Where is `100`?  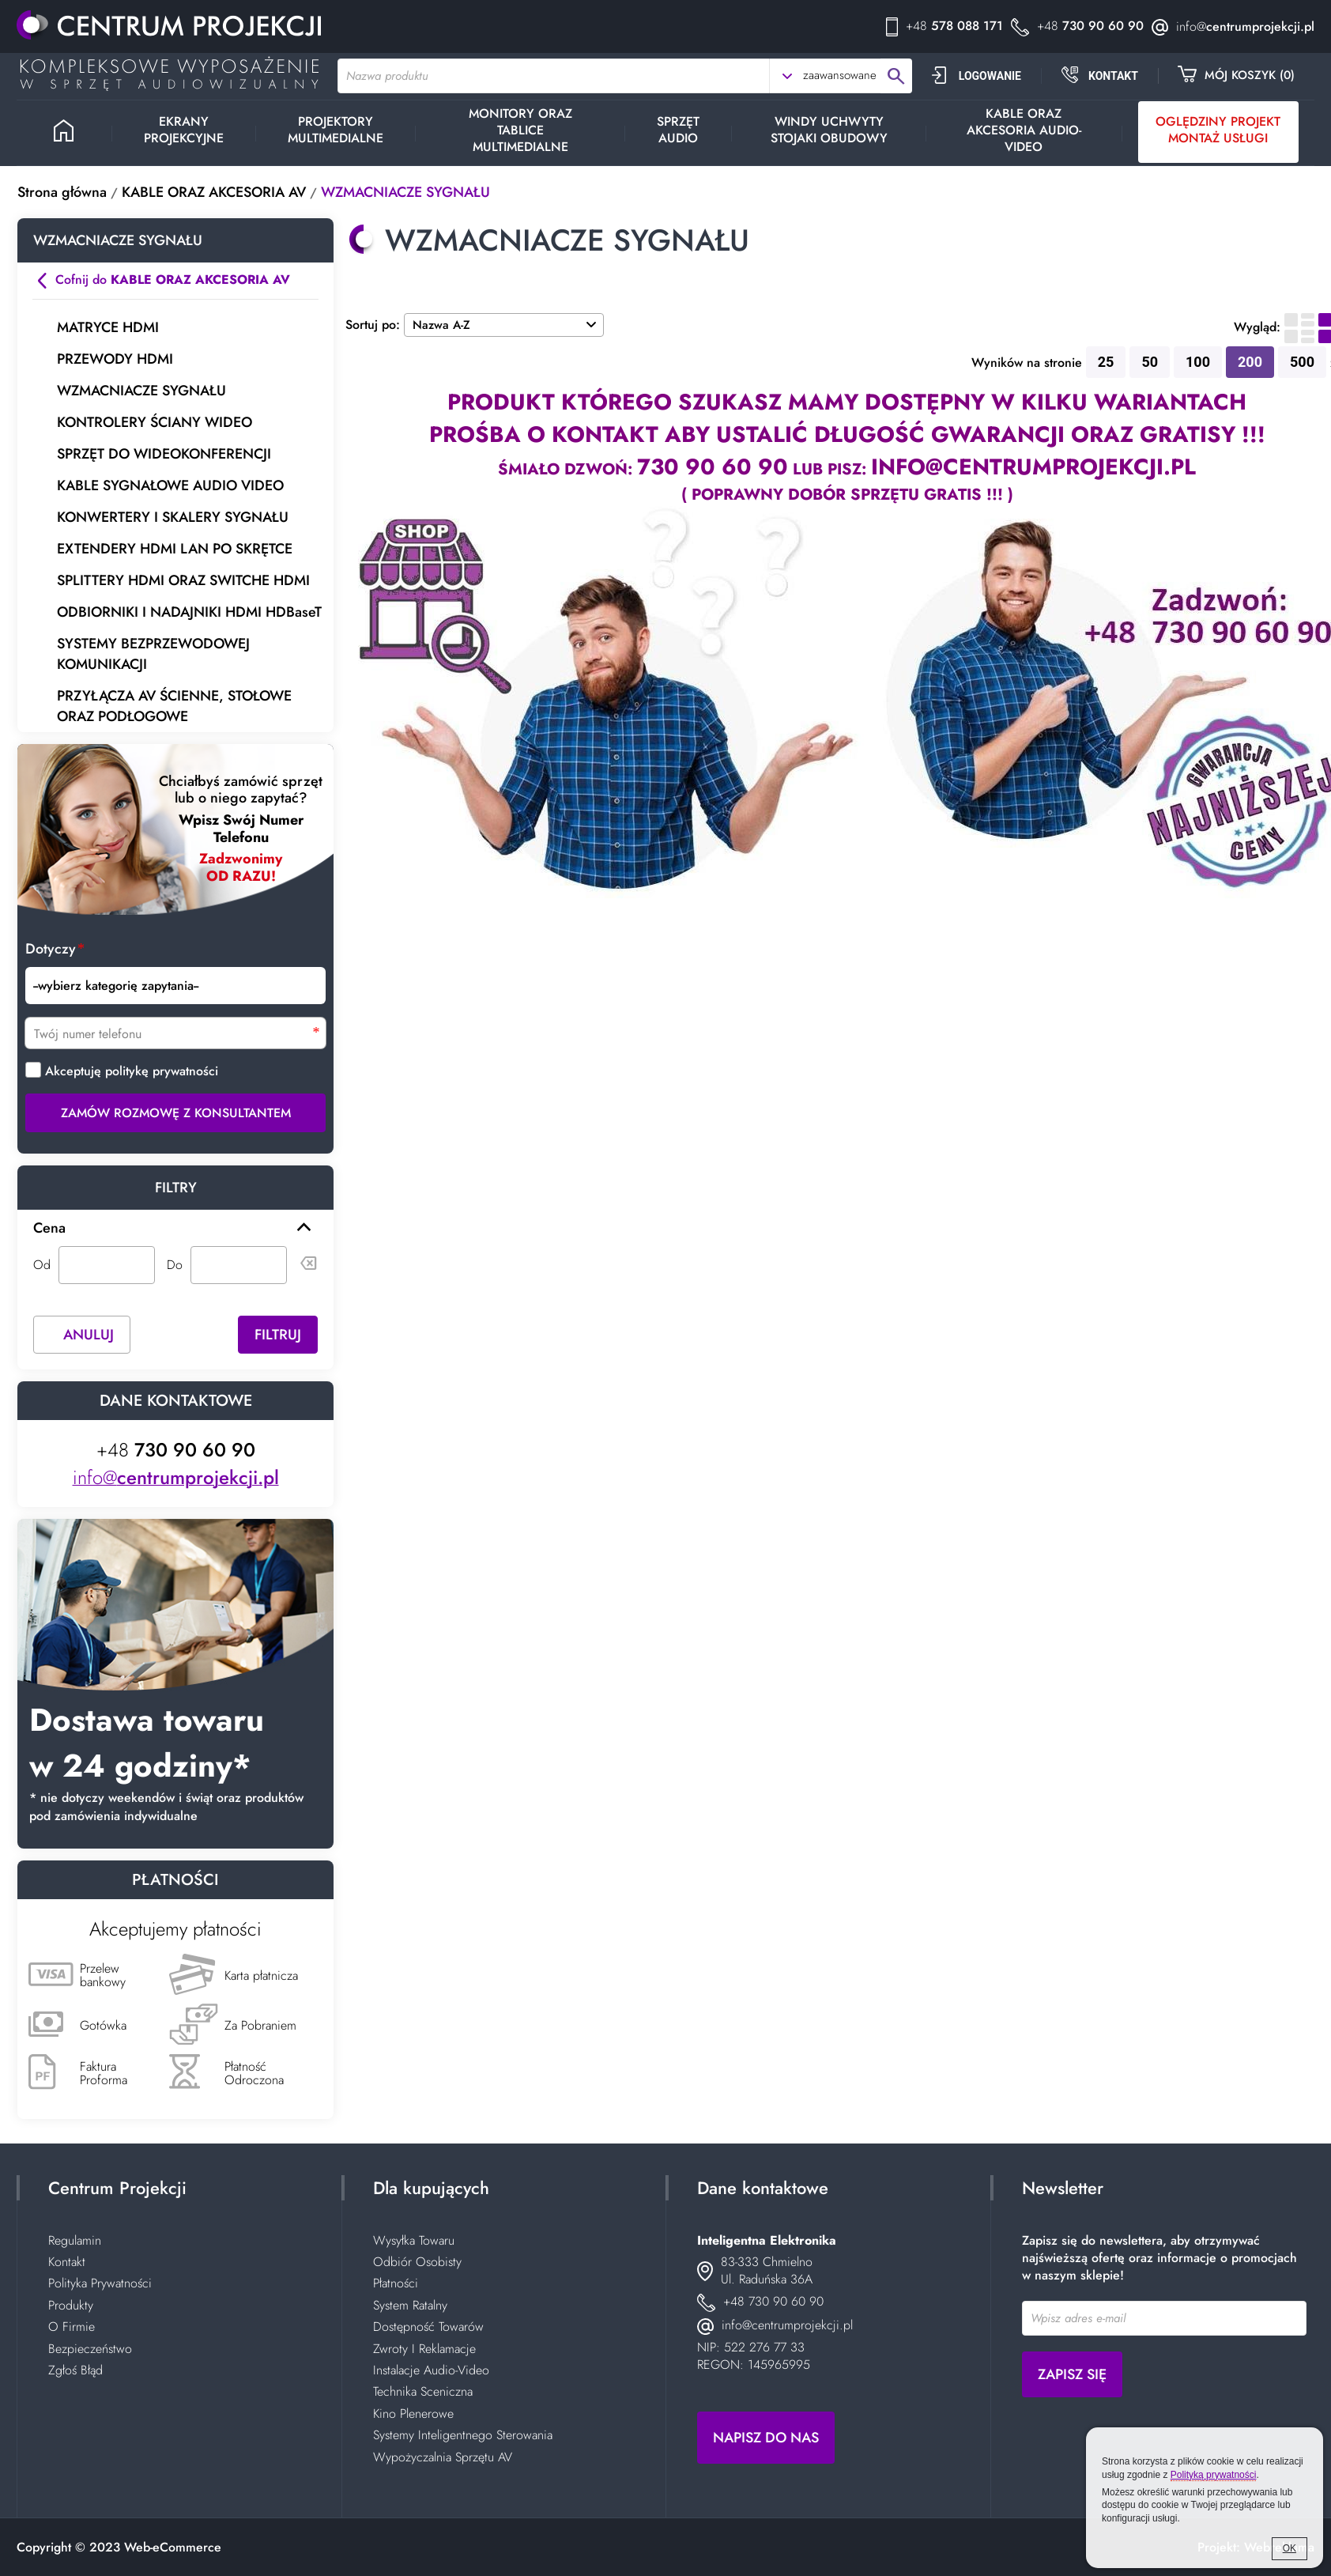
100 is located at coordinates (1198, 361).